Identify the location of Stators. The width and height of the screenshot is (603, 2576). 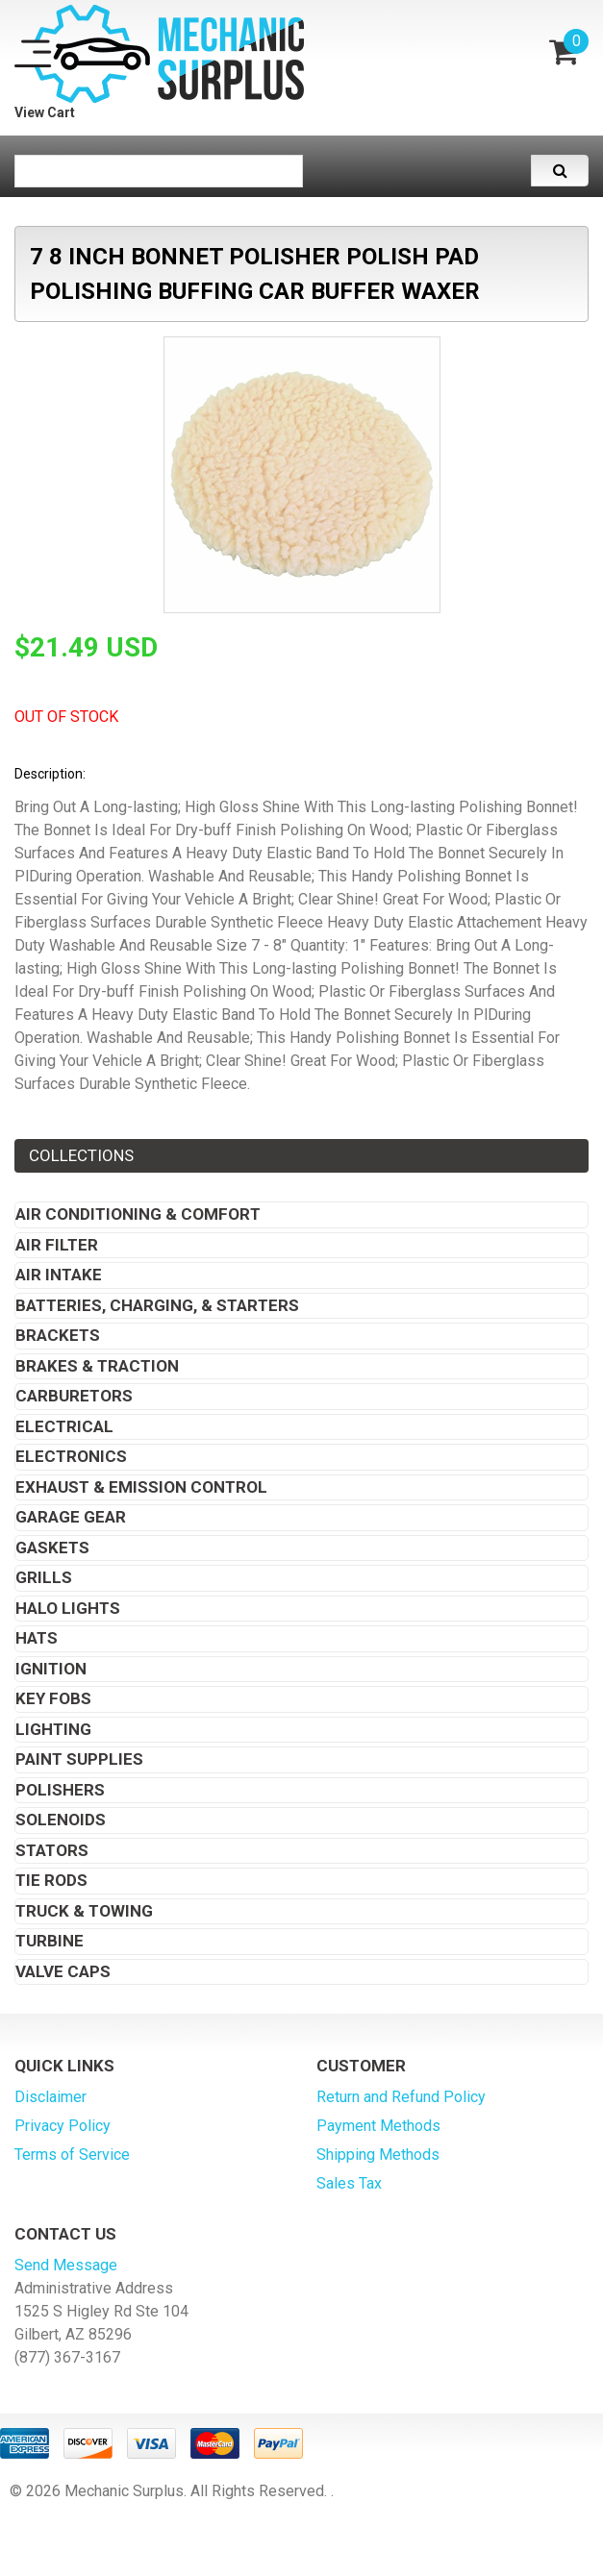
(51, 1850).